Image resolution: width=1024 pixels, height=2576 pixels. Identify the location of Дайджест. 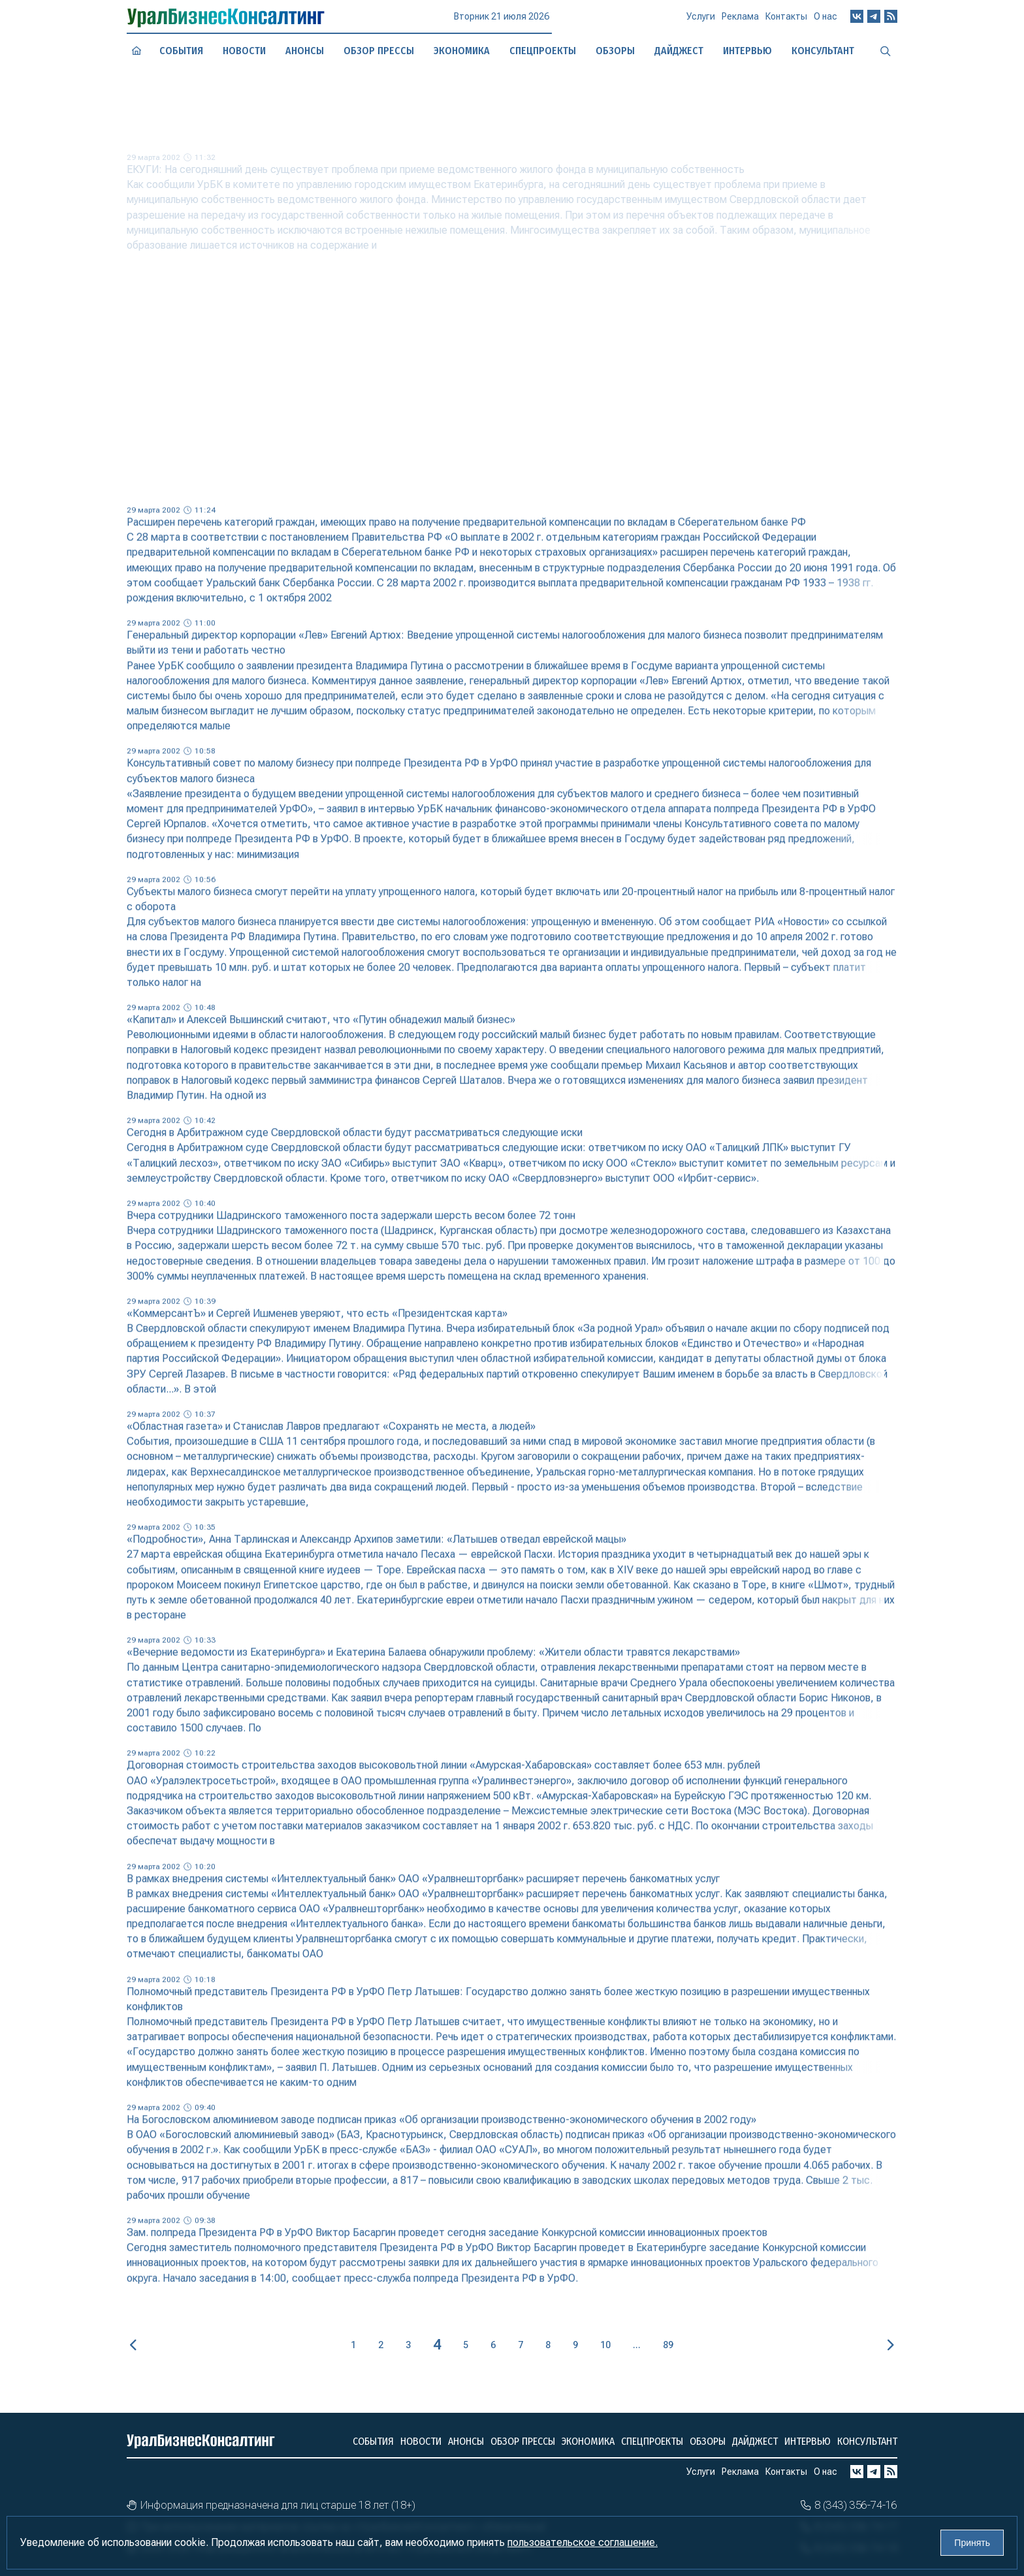
(755, 2441).